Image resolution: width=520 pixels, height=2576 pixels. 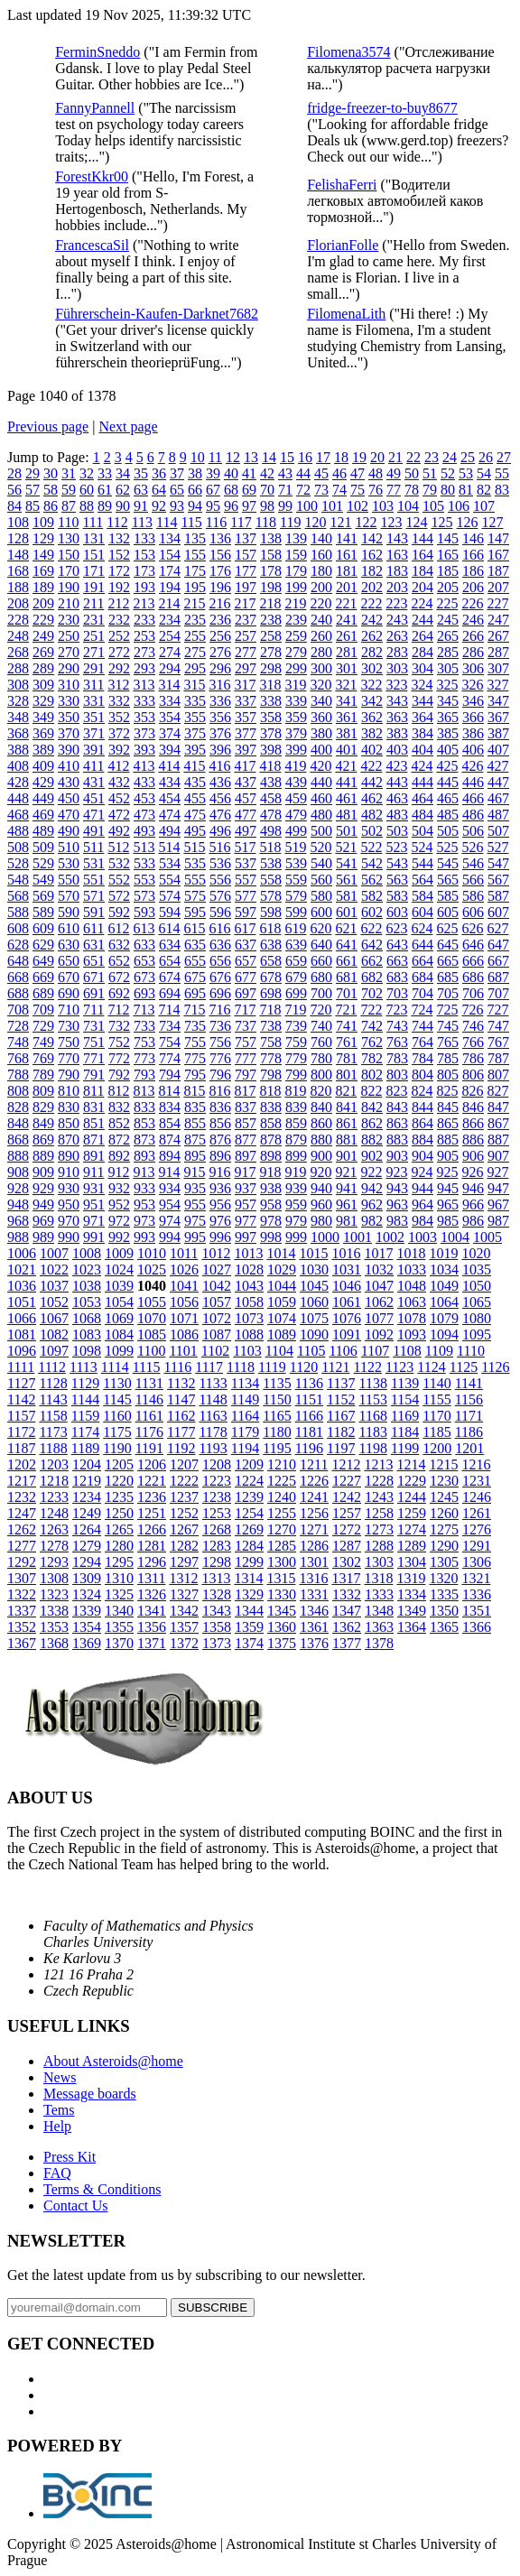 I want to click on 130, so click(x=68, y=538).